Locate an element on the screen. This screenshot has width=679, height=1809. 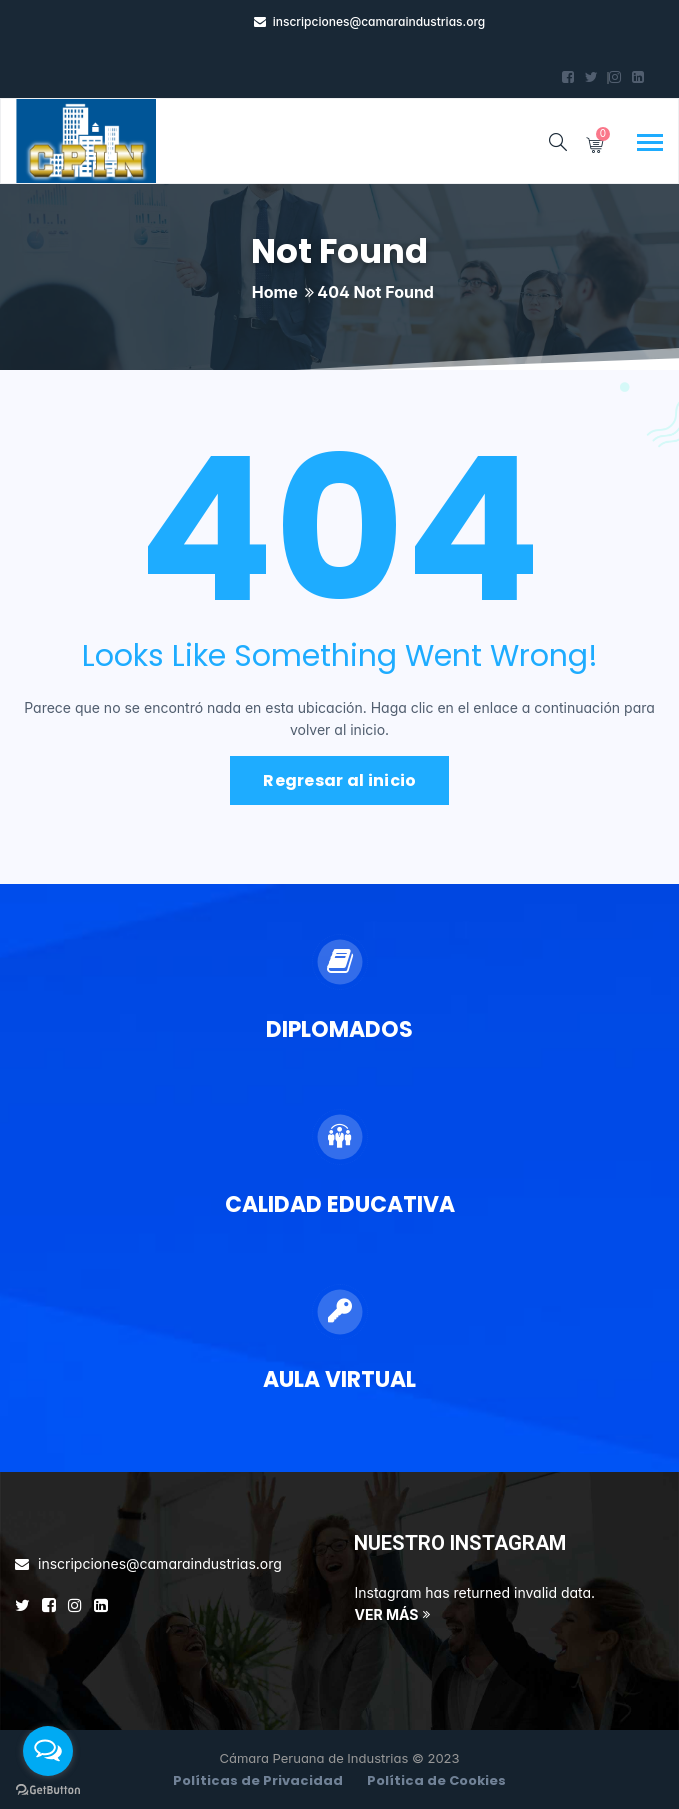
VER MÁS is located at coordinates (387, 1614).